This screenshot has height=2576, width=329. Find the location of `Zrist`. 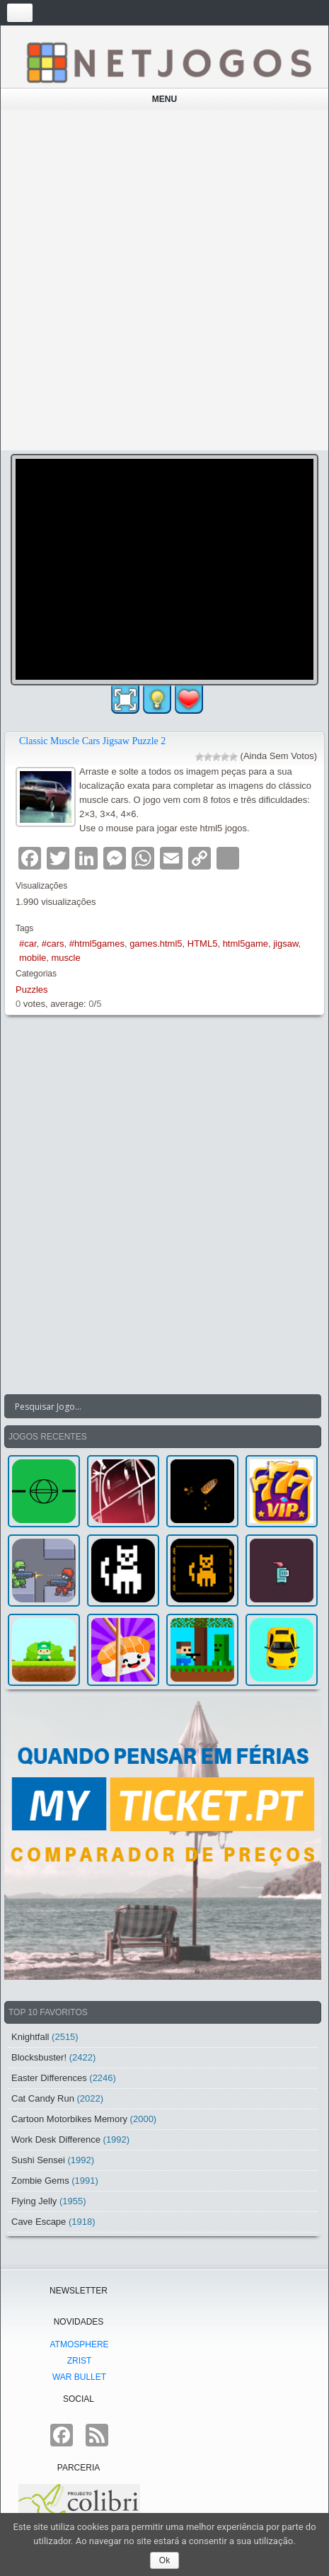

Zrist is located at coordinates (79, 2361).